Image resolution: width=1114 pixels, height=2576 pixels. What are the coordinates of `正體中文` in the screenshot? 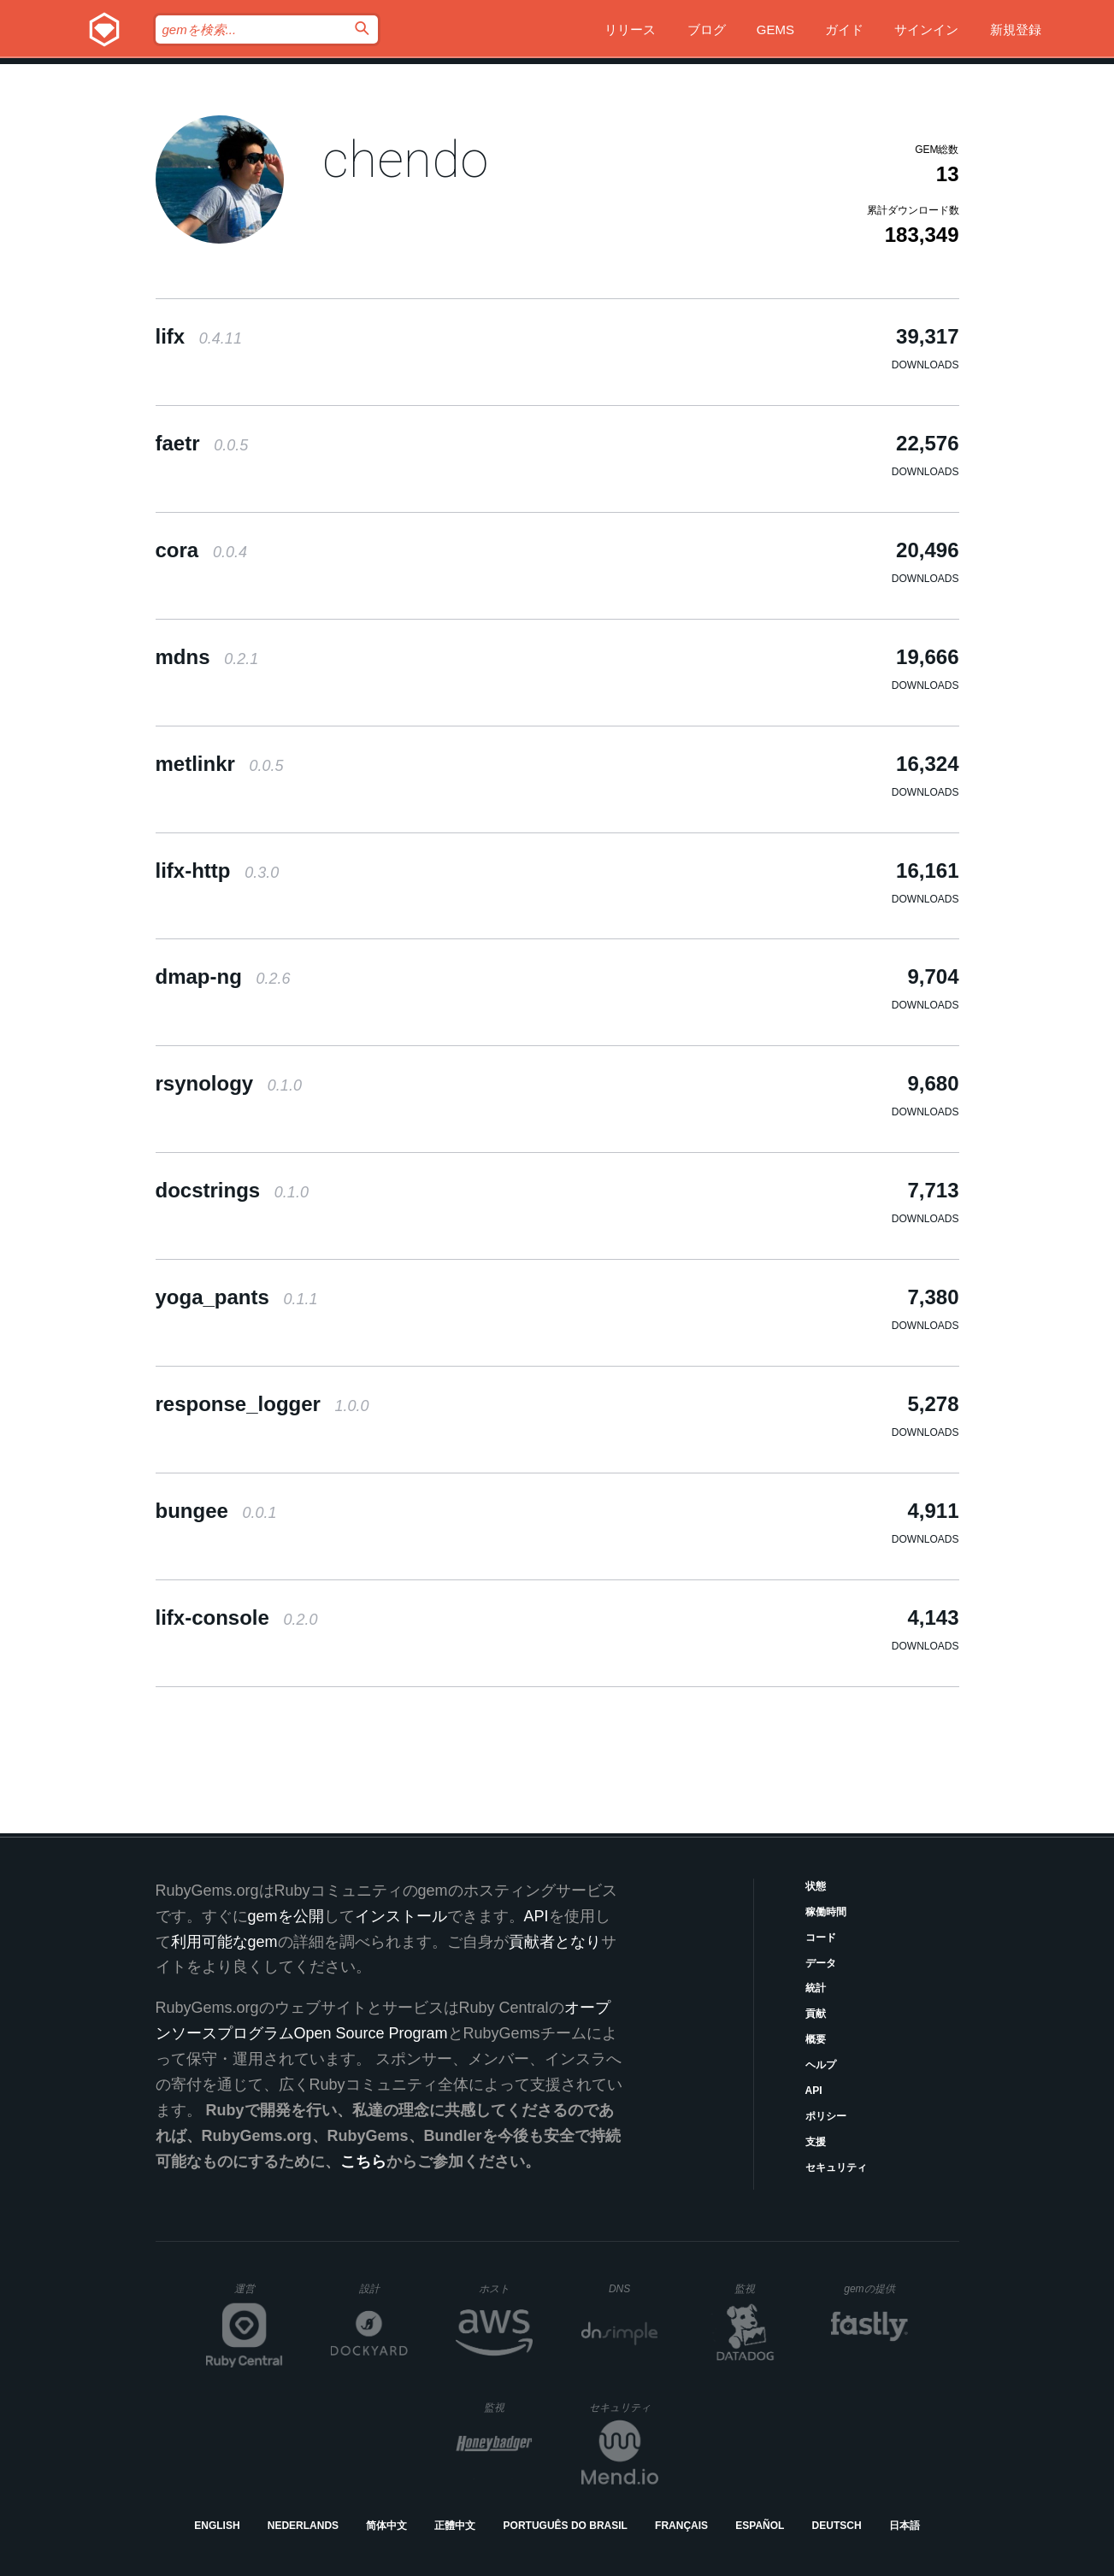 It's located at (454, 2526).